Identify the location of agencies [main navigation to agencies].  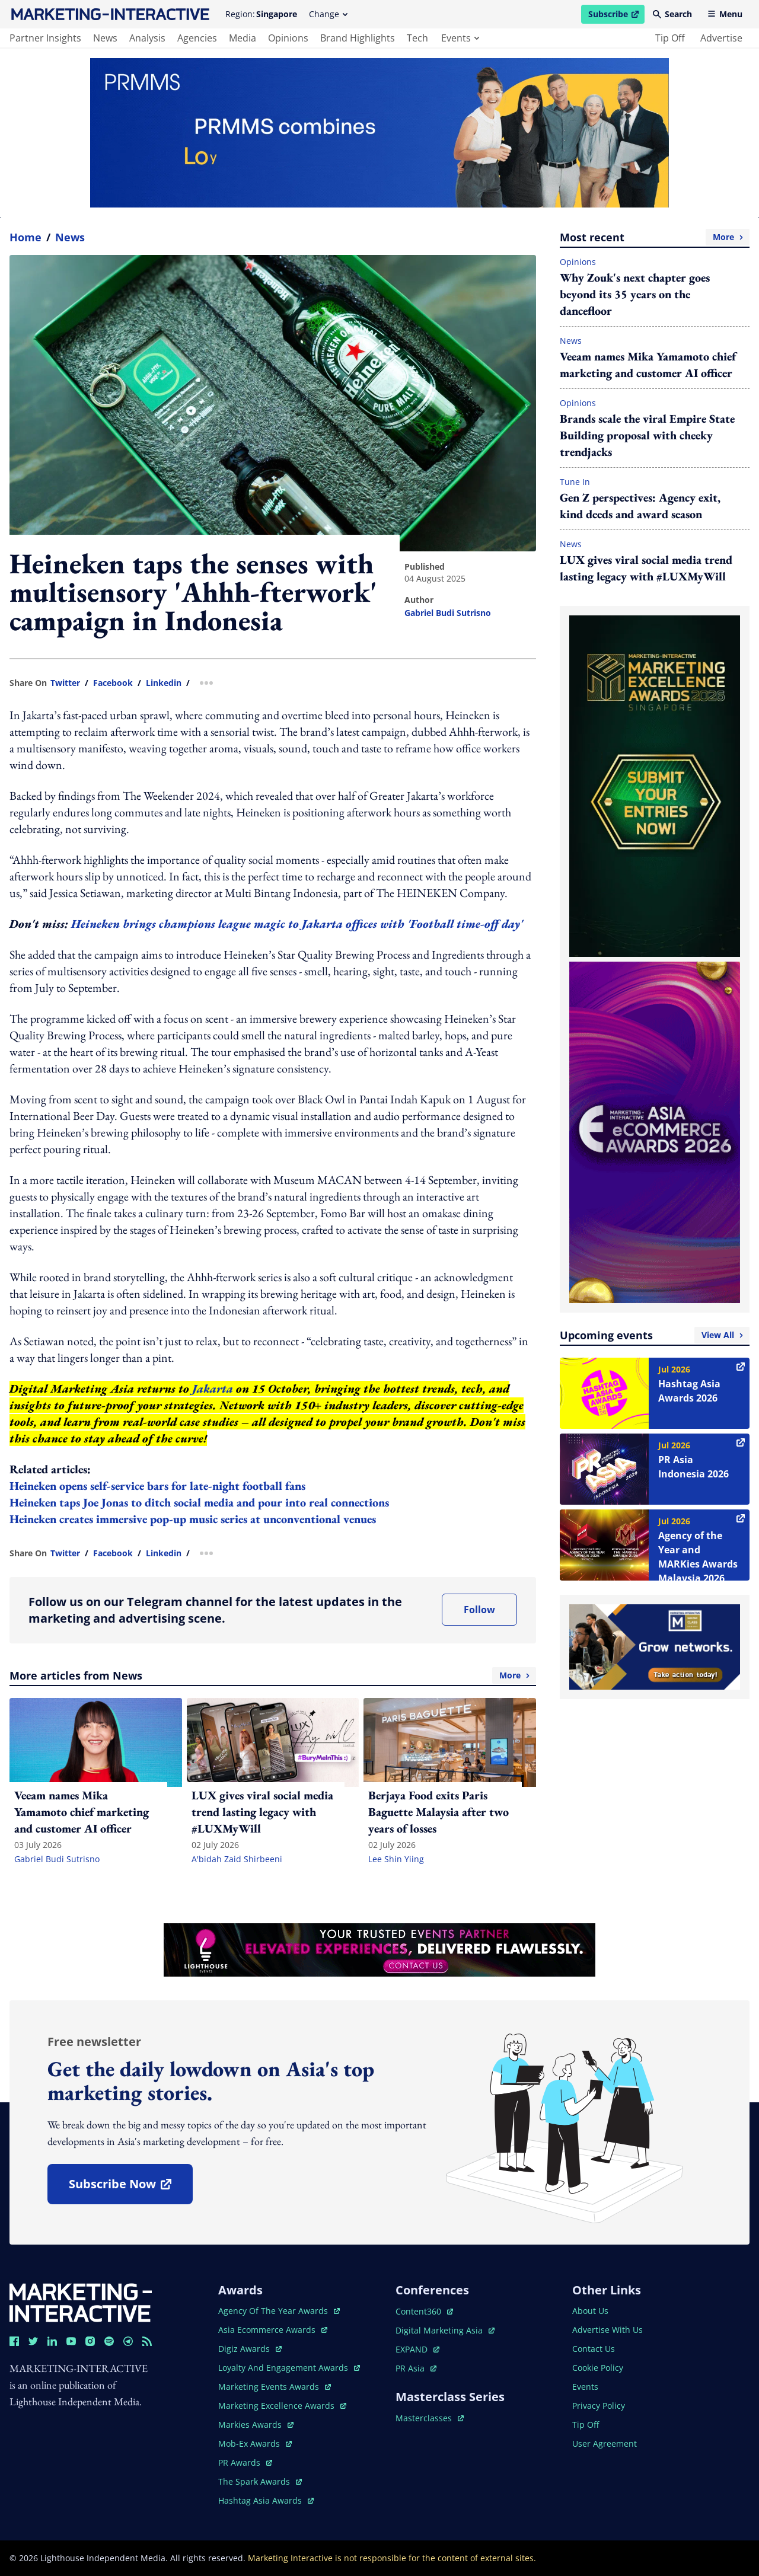
(197, 37).